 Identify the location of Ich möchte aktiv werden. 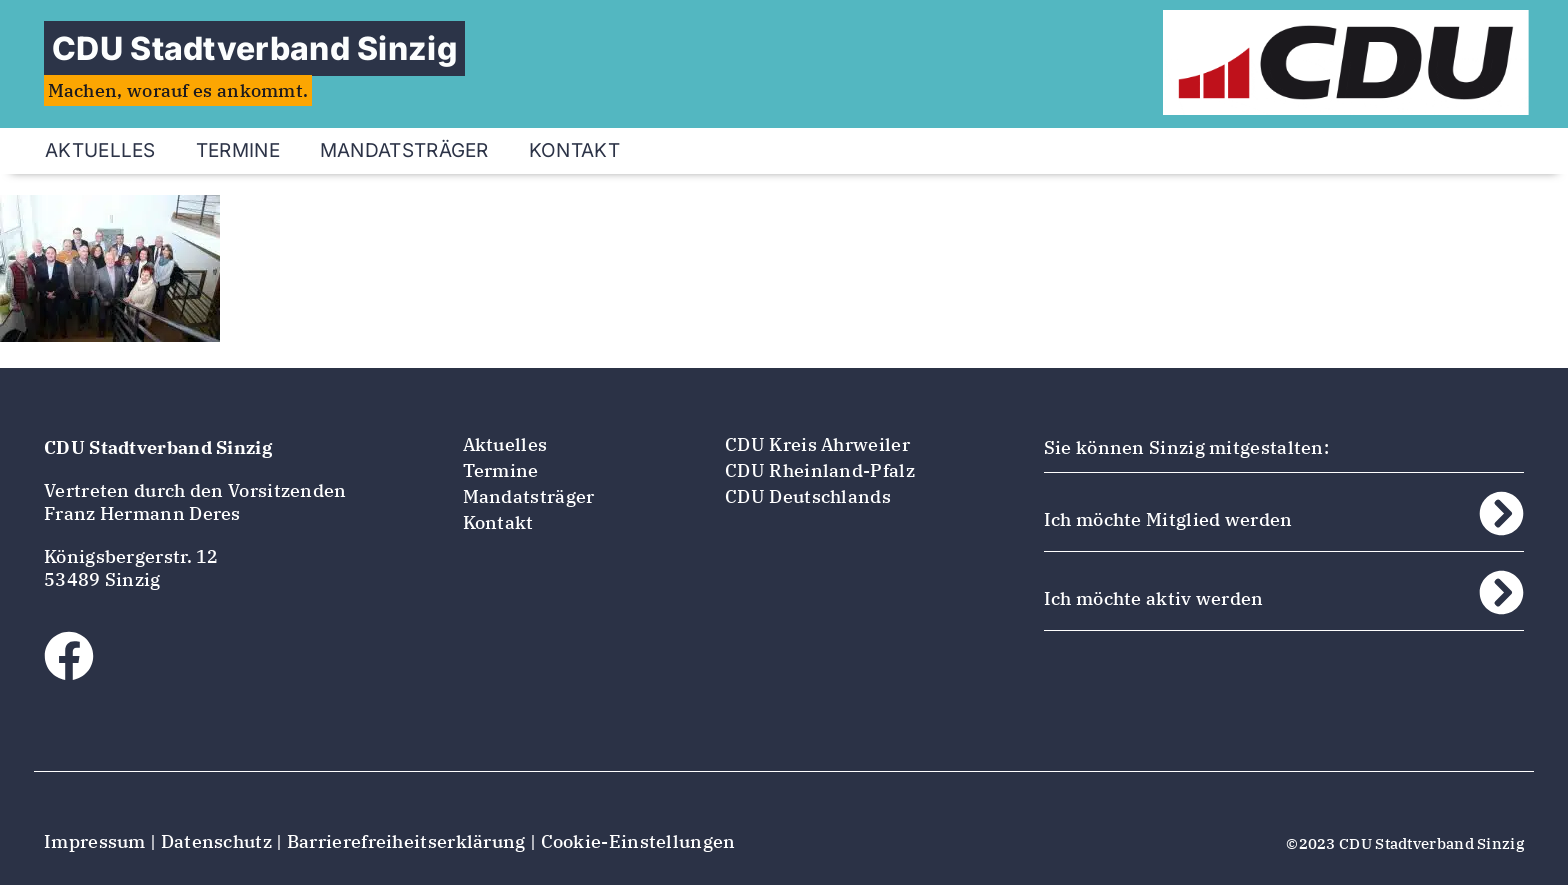
(1154, 598).